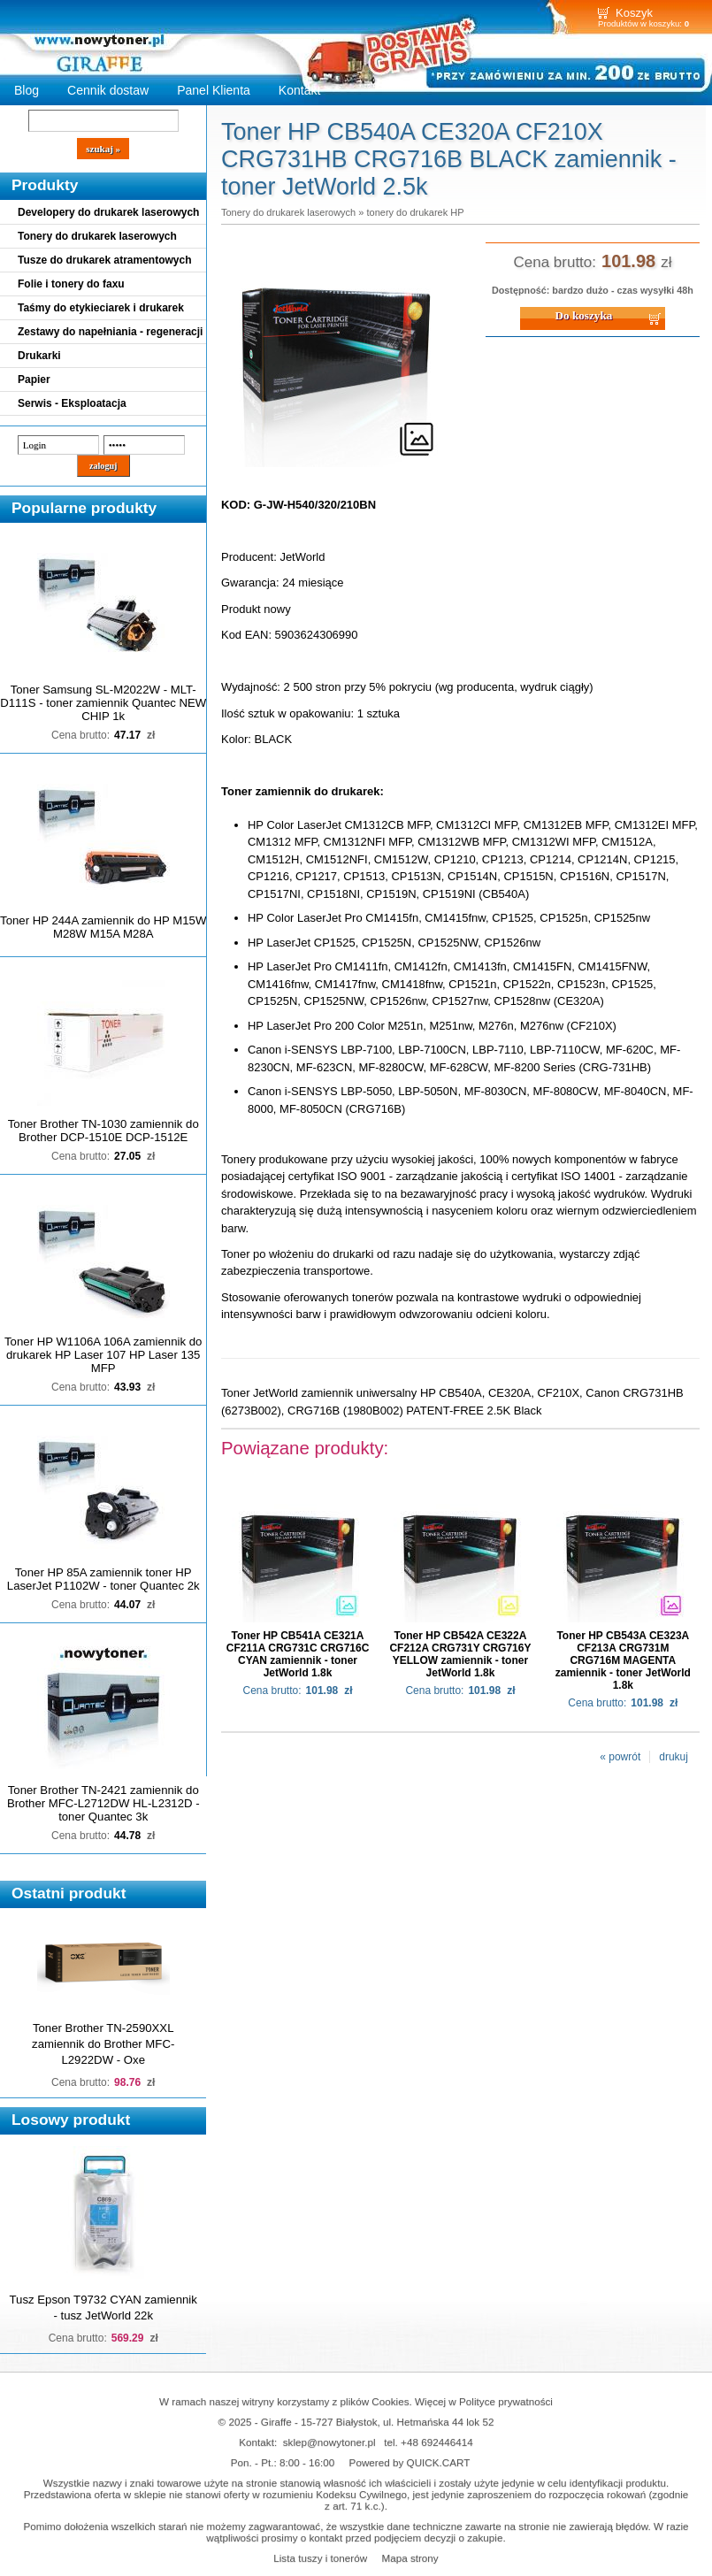  What do you see at coordinates (103, 1579) in the screenshot?
I see `Toner HP 85A zamiennik toner HP LaserJet P1102W - toner Quantec 2k` at bounding box center [103, 1579].